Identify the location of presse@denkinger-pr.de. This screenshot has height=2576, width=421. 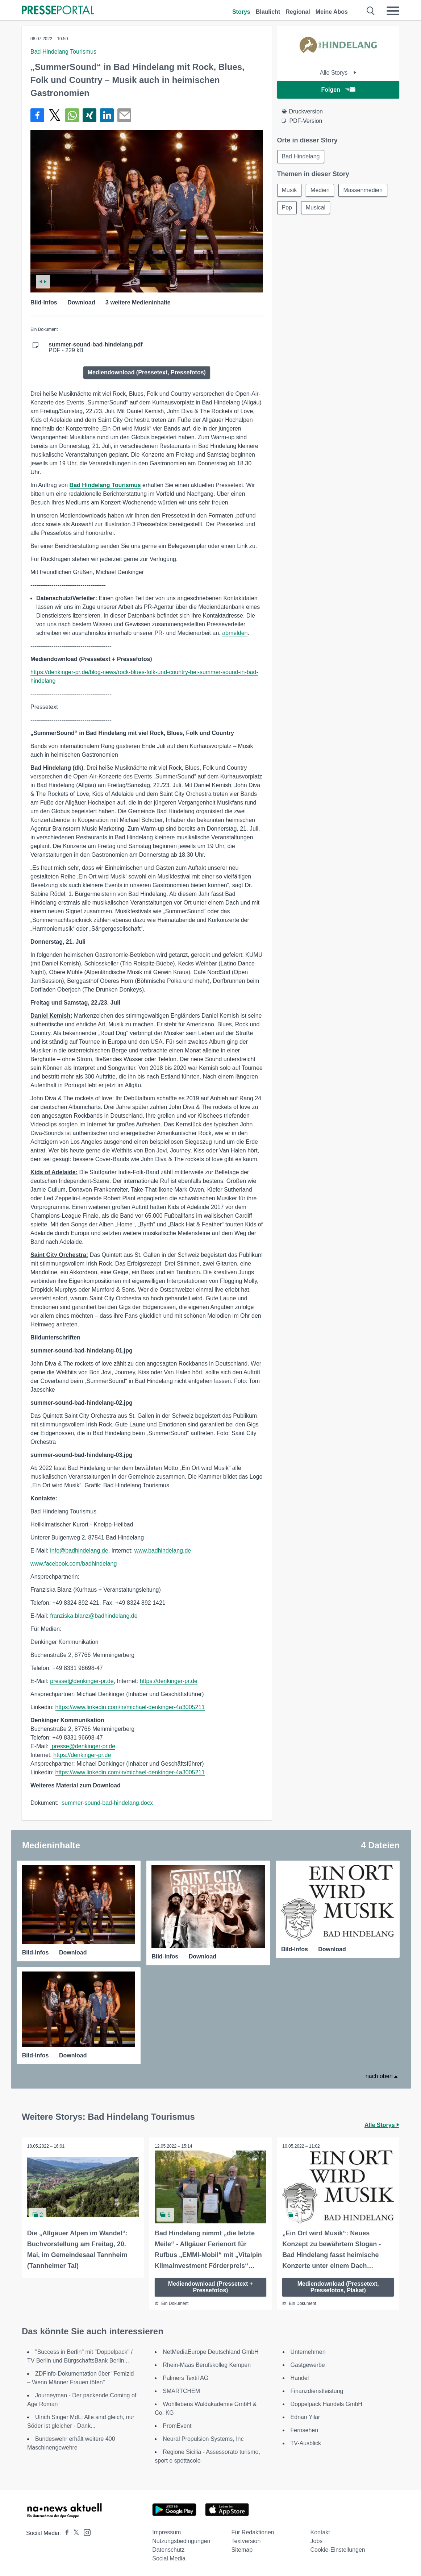
(81, 1681).